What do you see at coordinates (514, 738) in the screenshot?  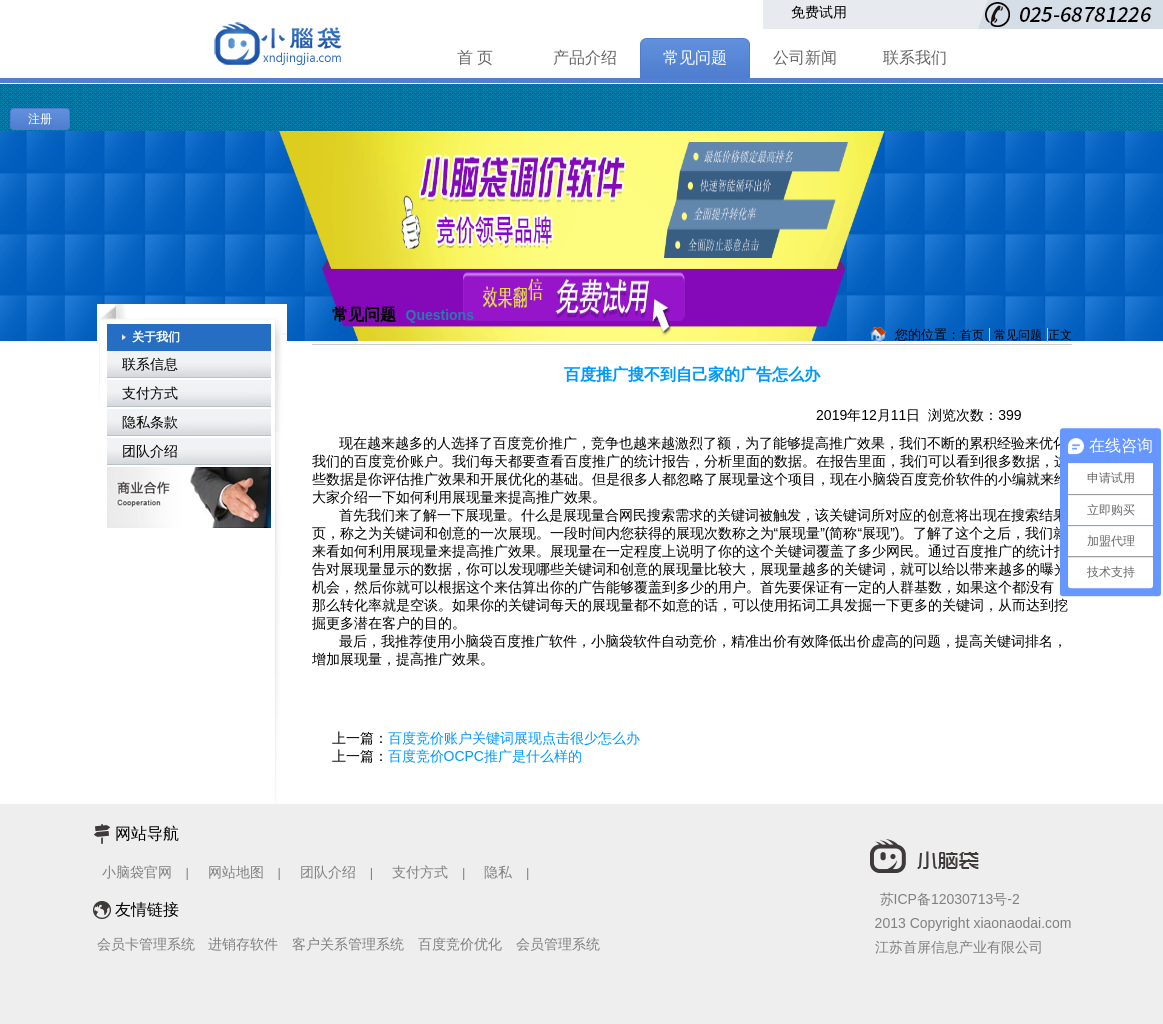 I see `百度竞价账户关键词展现点击很少怎么办` at bounding box center [514, 738].